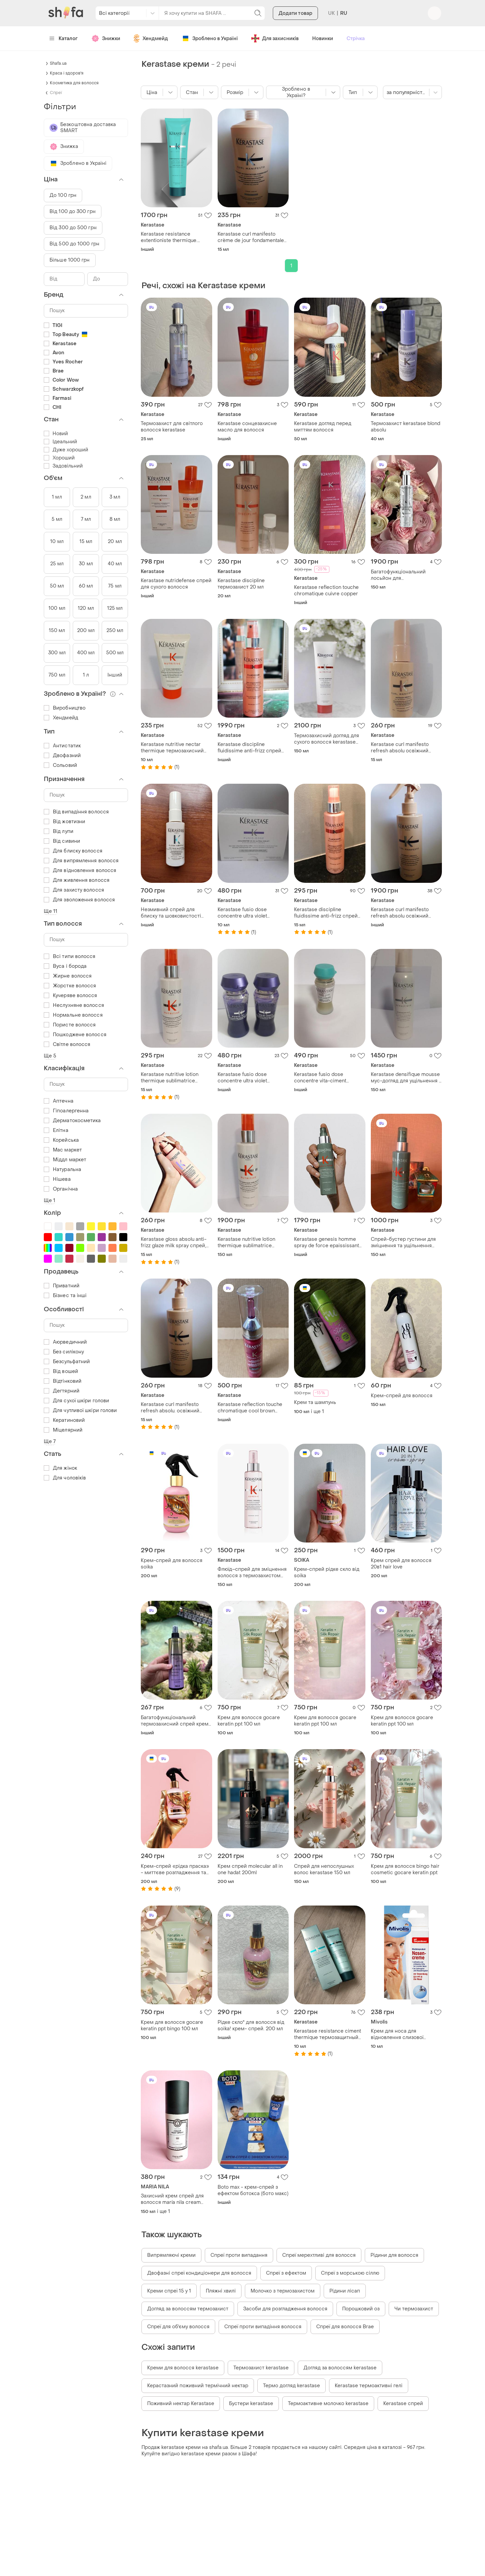 This screenshot has height=2576, width=485. I want to click on Shafa.ua, so click(58, 63).